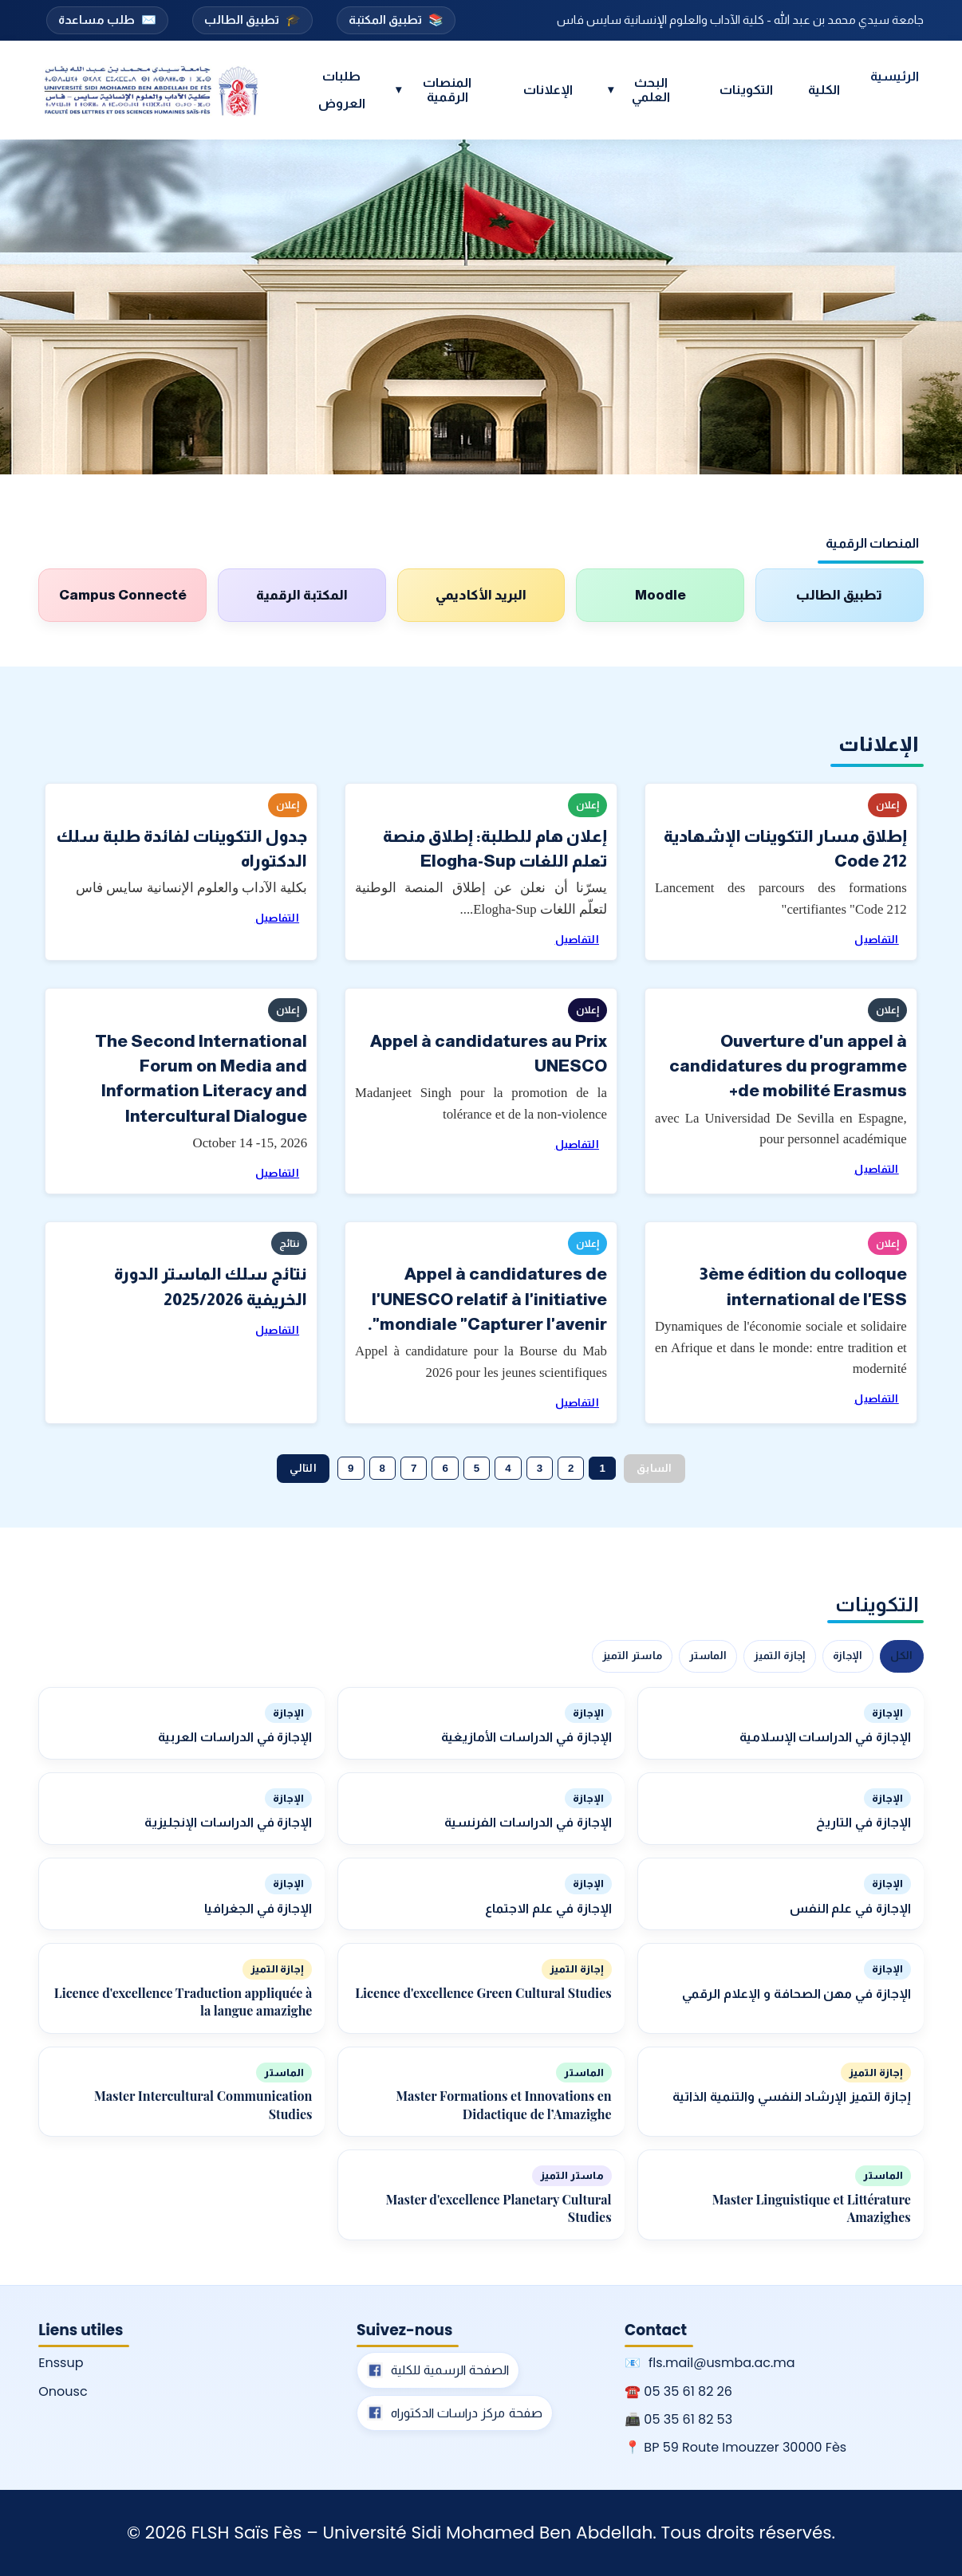  I want to click on تطبيق الطالب, so click(252, 20).